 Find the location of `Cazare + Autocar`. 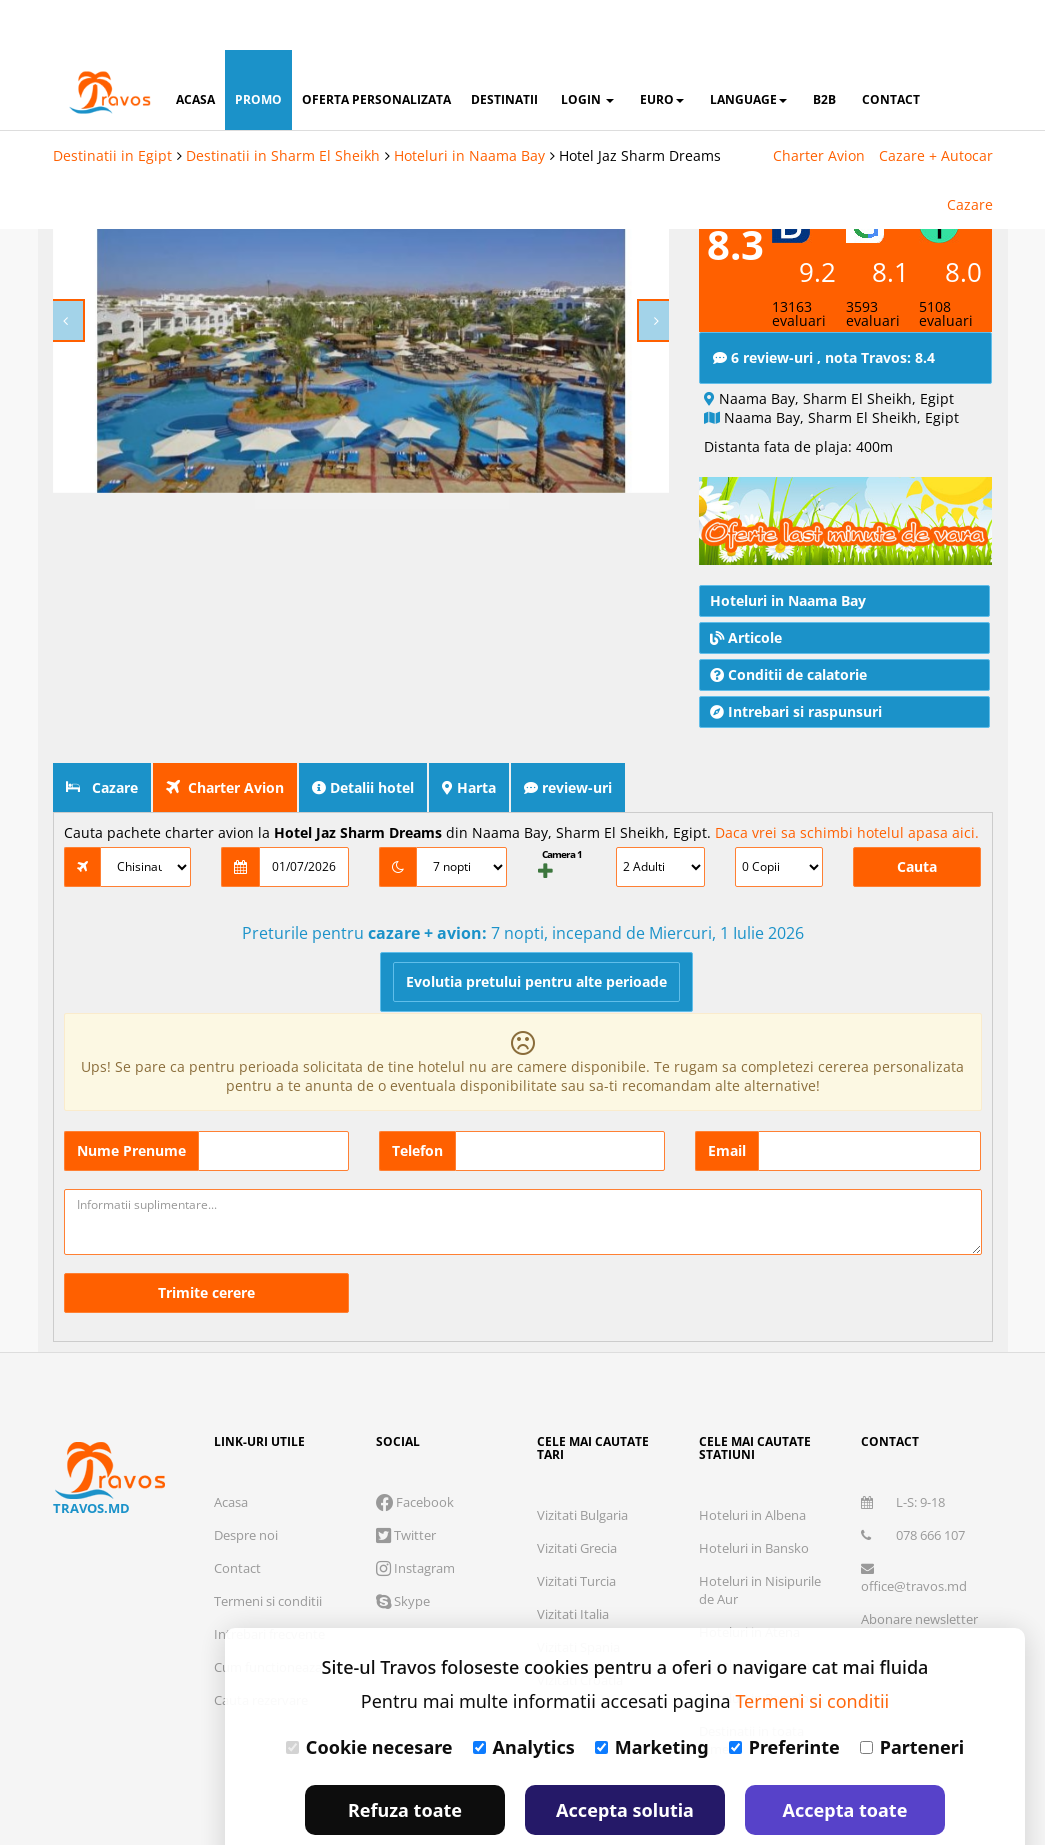

Cazare + Autocar is located at coordinates (936, 105).